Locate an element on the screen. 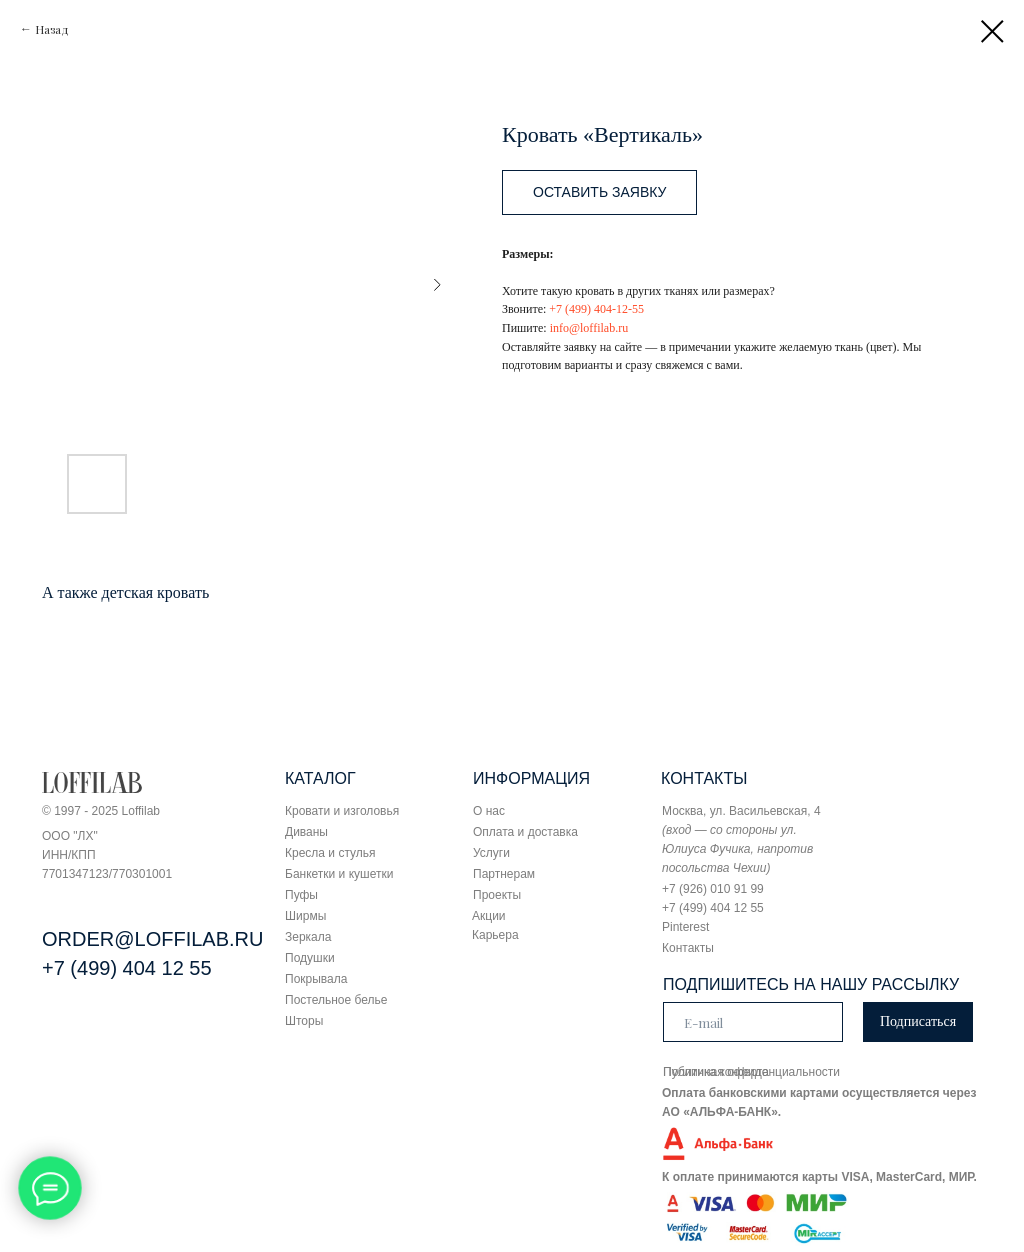  О нас is located at coordinates (489, 811).